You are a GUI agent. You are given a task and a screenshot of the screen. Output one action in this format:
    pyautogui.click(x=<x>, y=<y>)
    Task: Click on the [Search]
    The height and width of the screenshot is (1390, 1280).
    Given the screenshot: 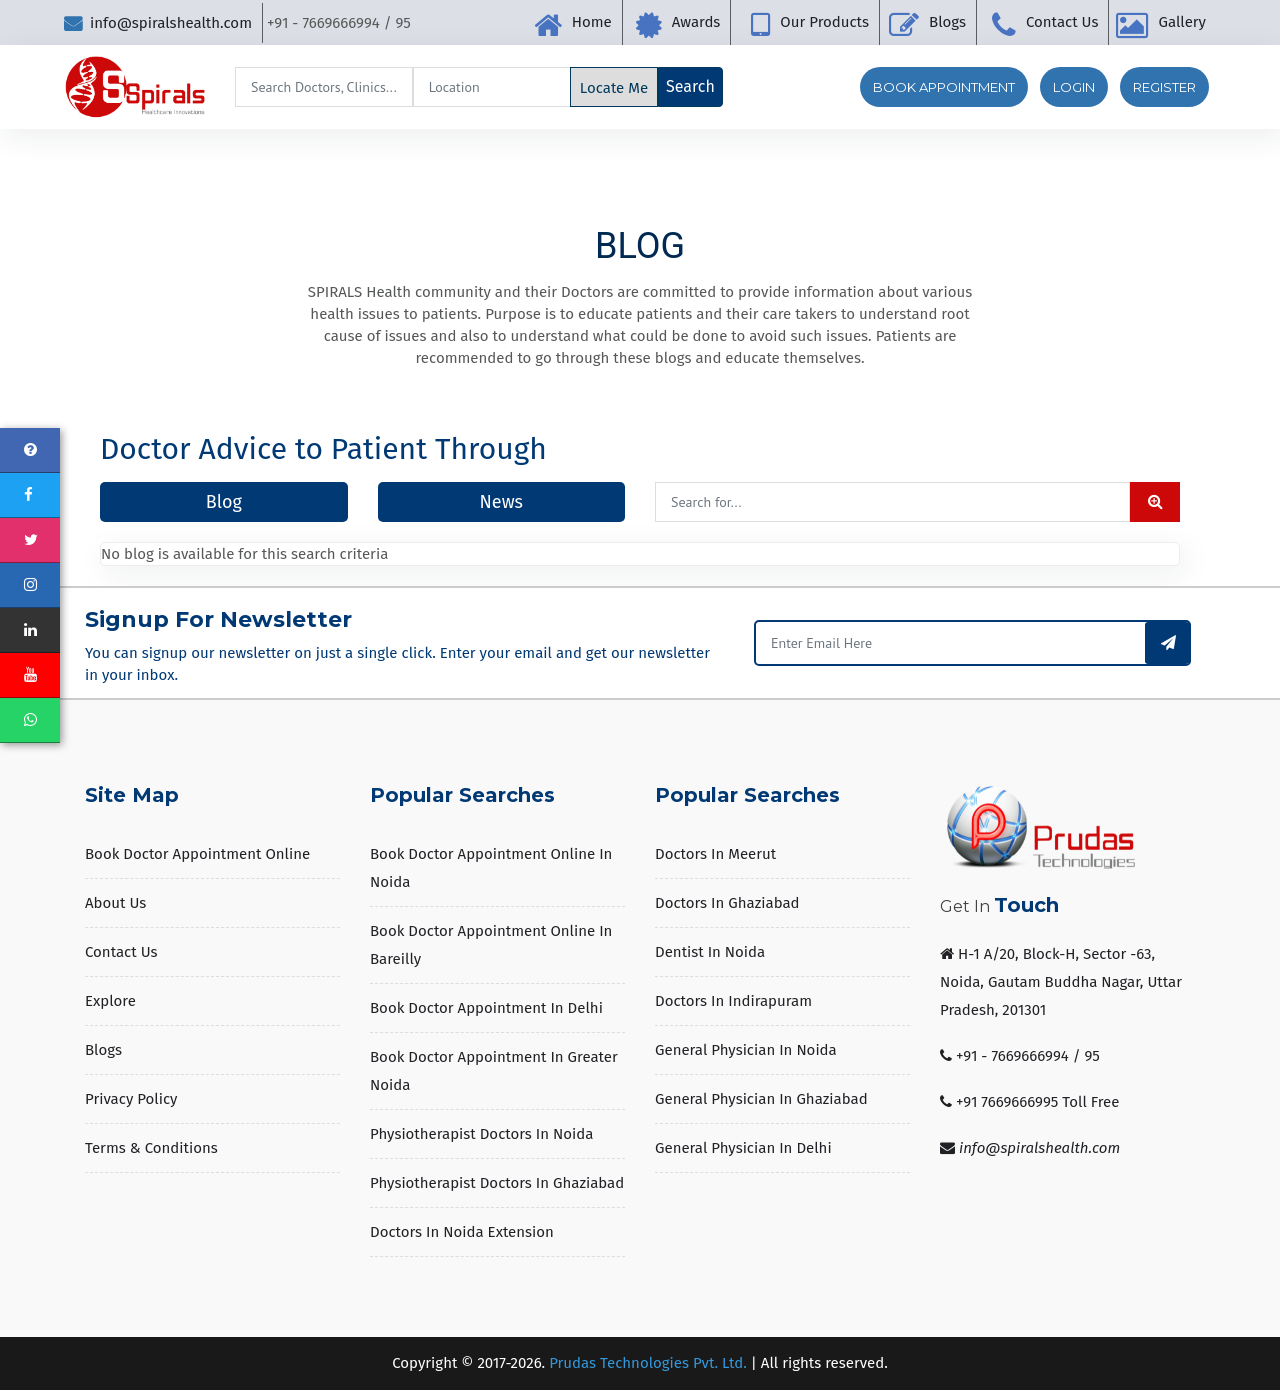 What is the action you would take?
    pyautogui.click(x=324, y=87)
    